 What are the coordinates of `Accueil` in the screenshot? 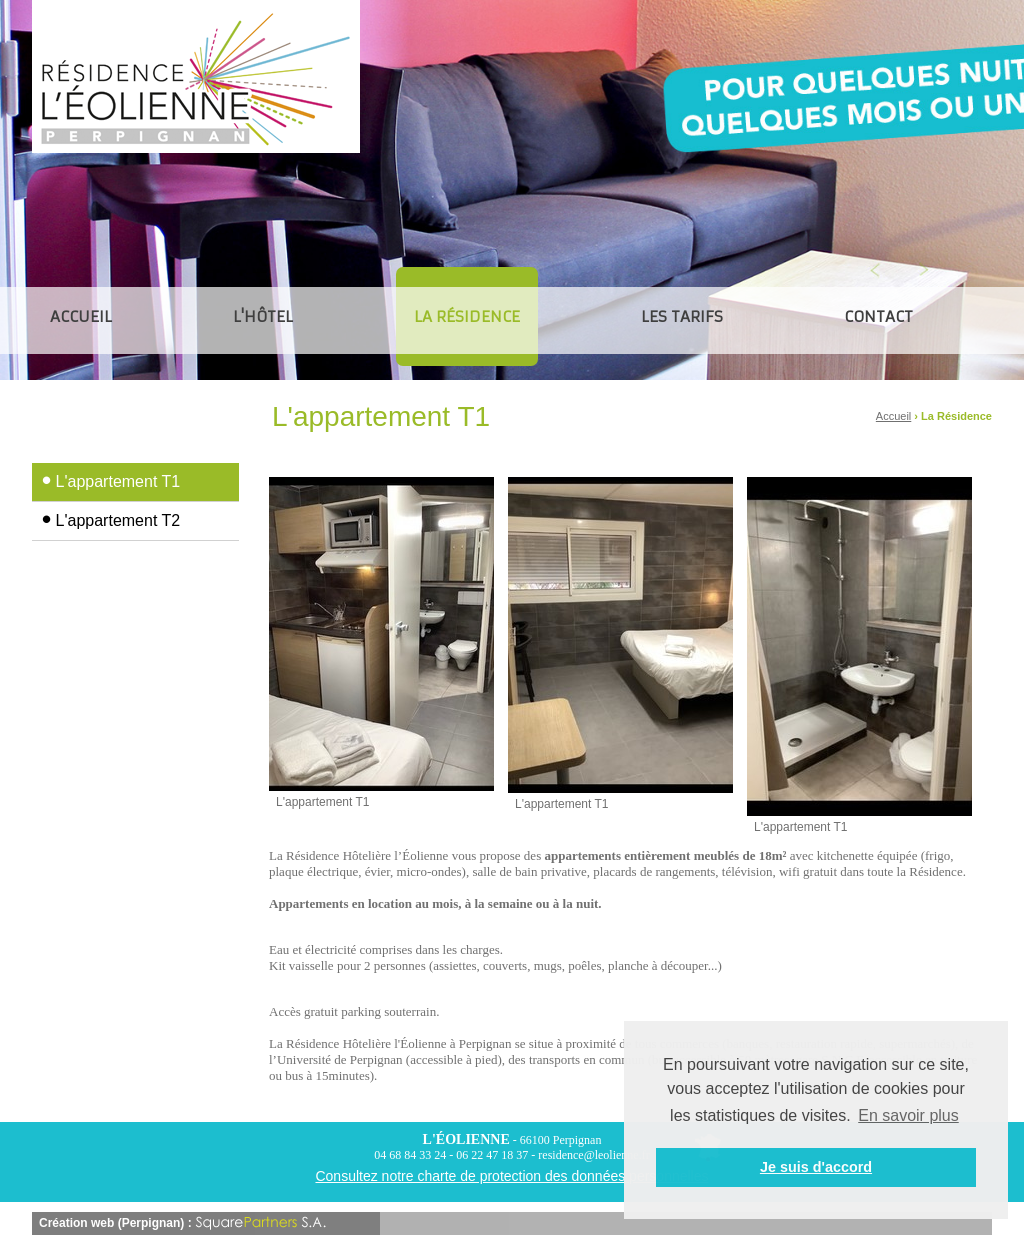 It's located at (893, 416).